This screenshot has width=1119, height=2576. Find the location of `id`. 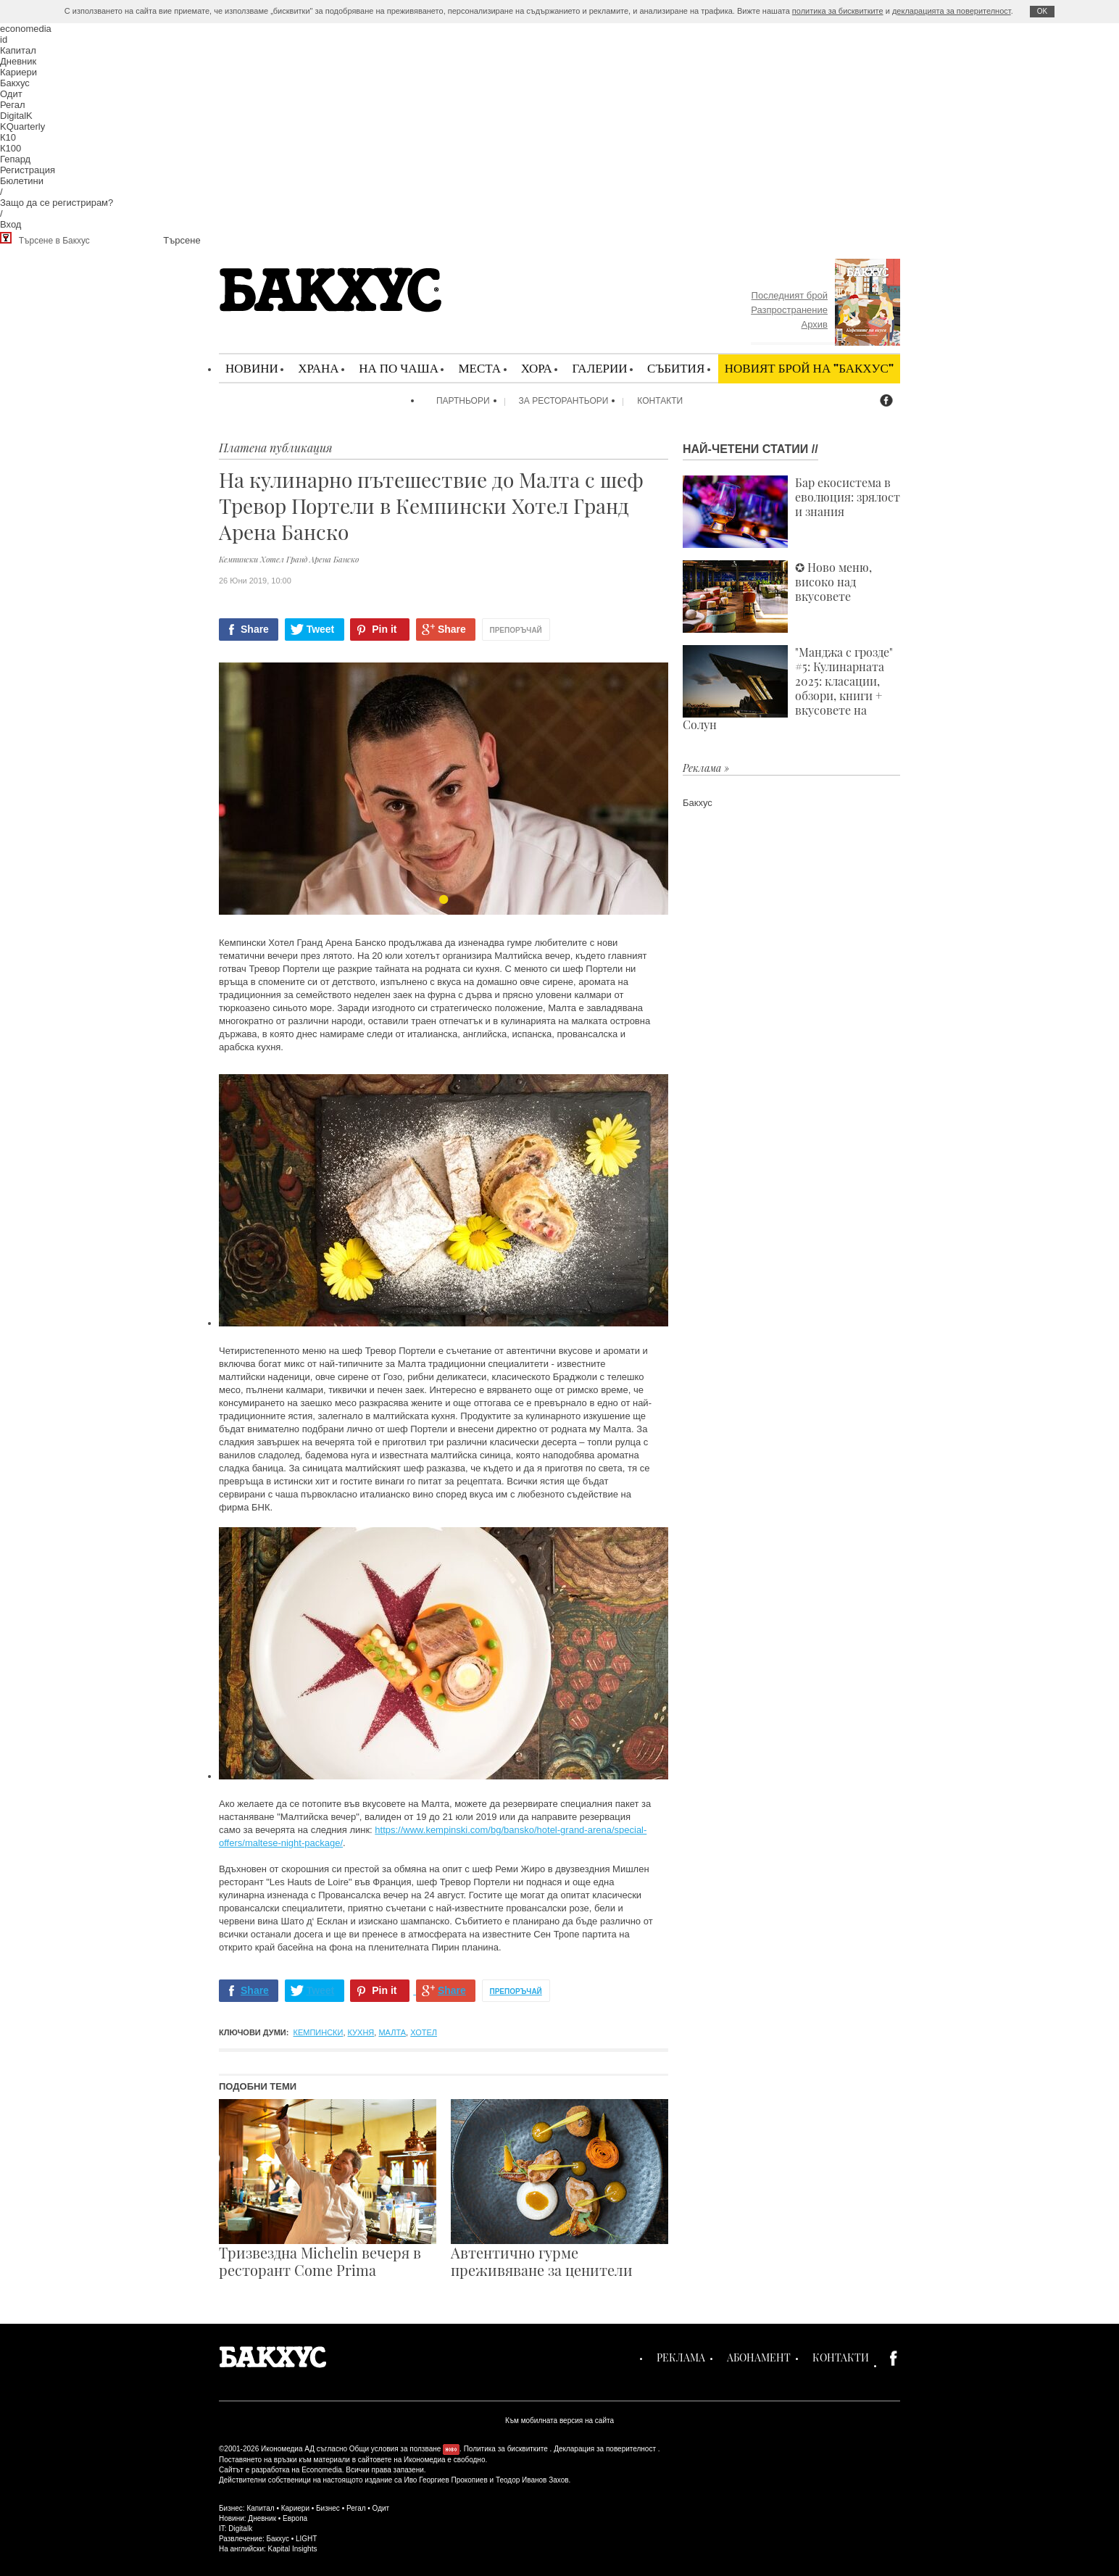

id is located at coordinates (3, 39).